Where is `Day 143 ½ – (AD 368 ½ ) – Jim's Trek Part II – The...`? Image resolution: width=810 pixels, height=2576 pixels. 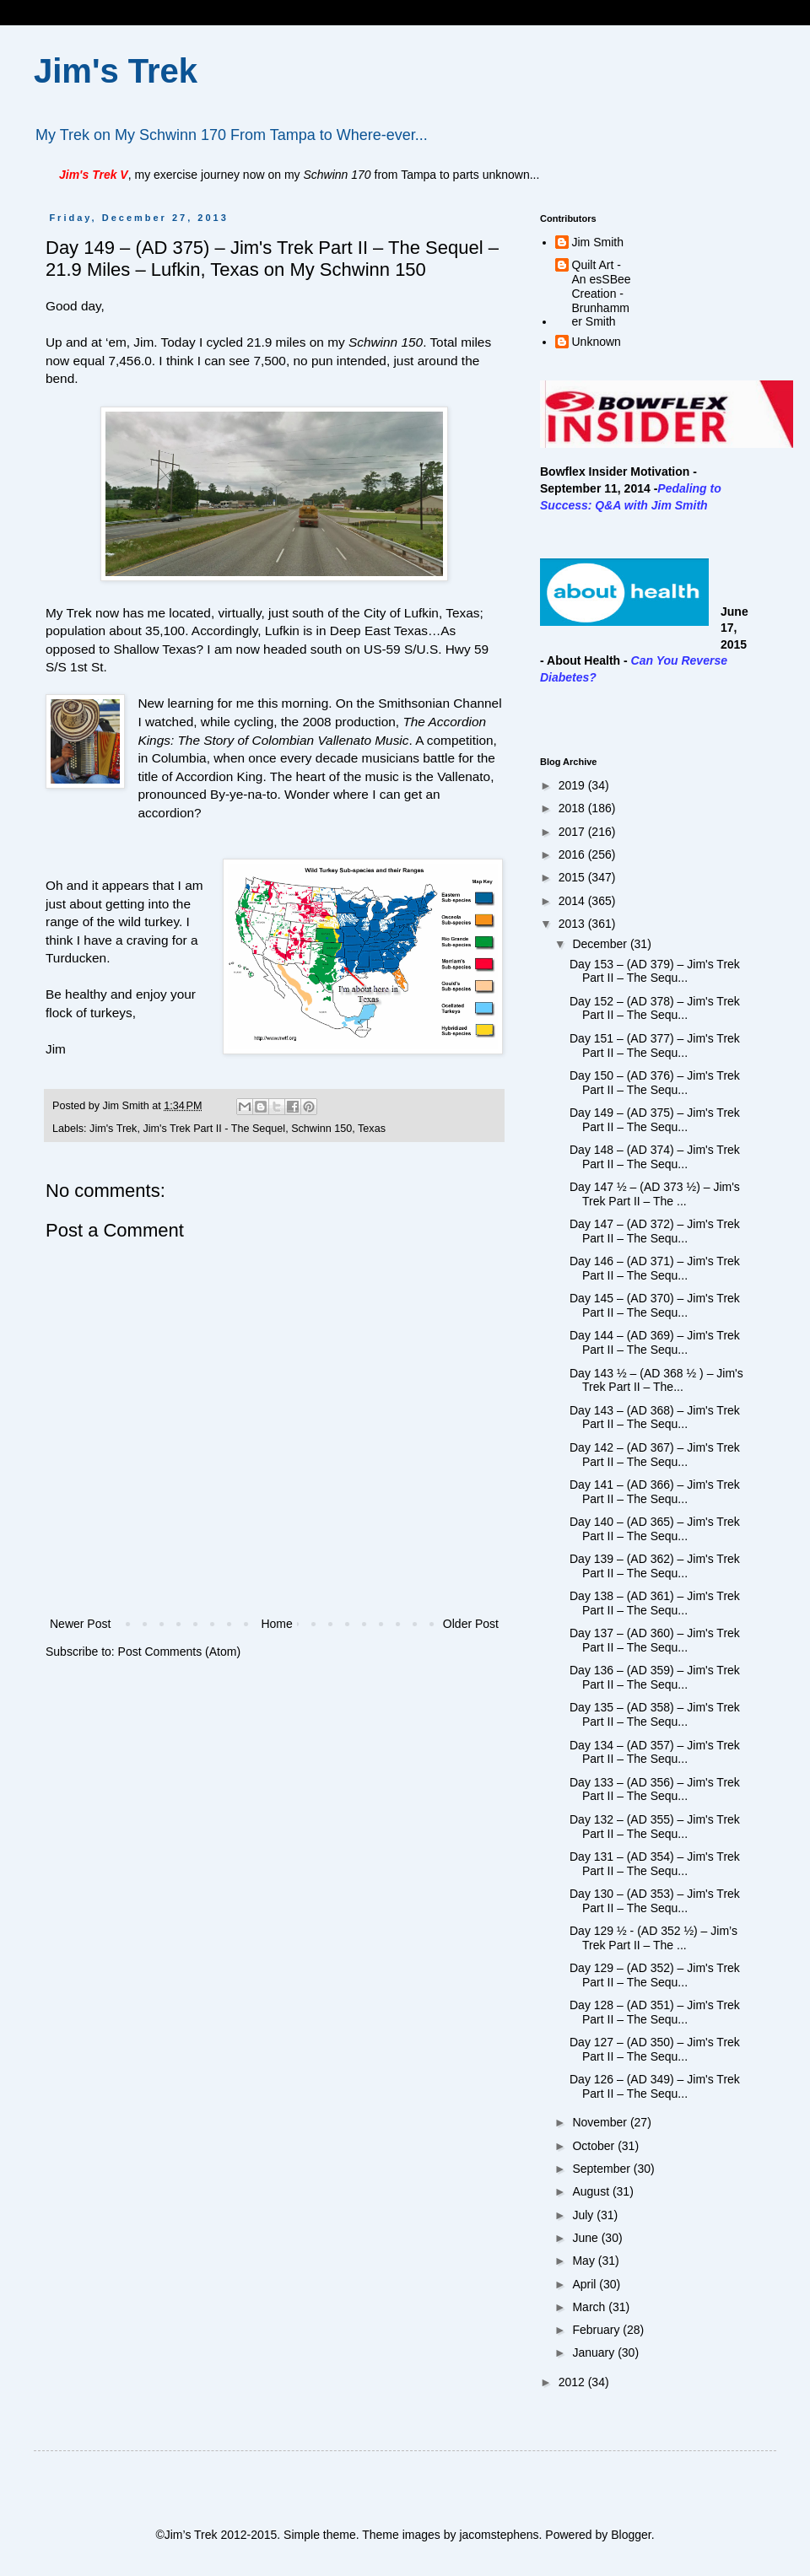
Day 143 ½ – (AD 368 ½ ) – Jim's Trek Part II – The... is located at coordinates (656, 1380).